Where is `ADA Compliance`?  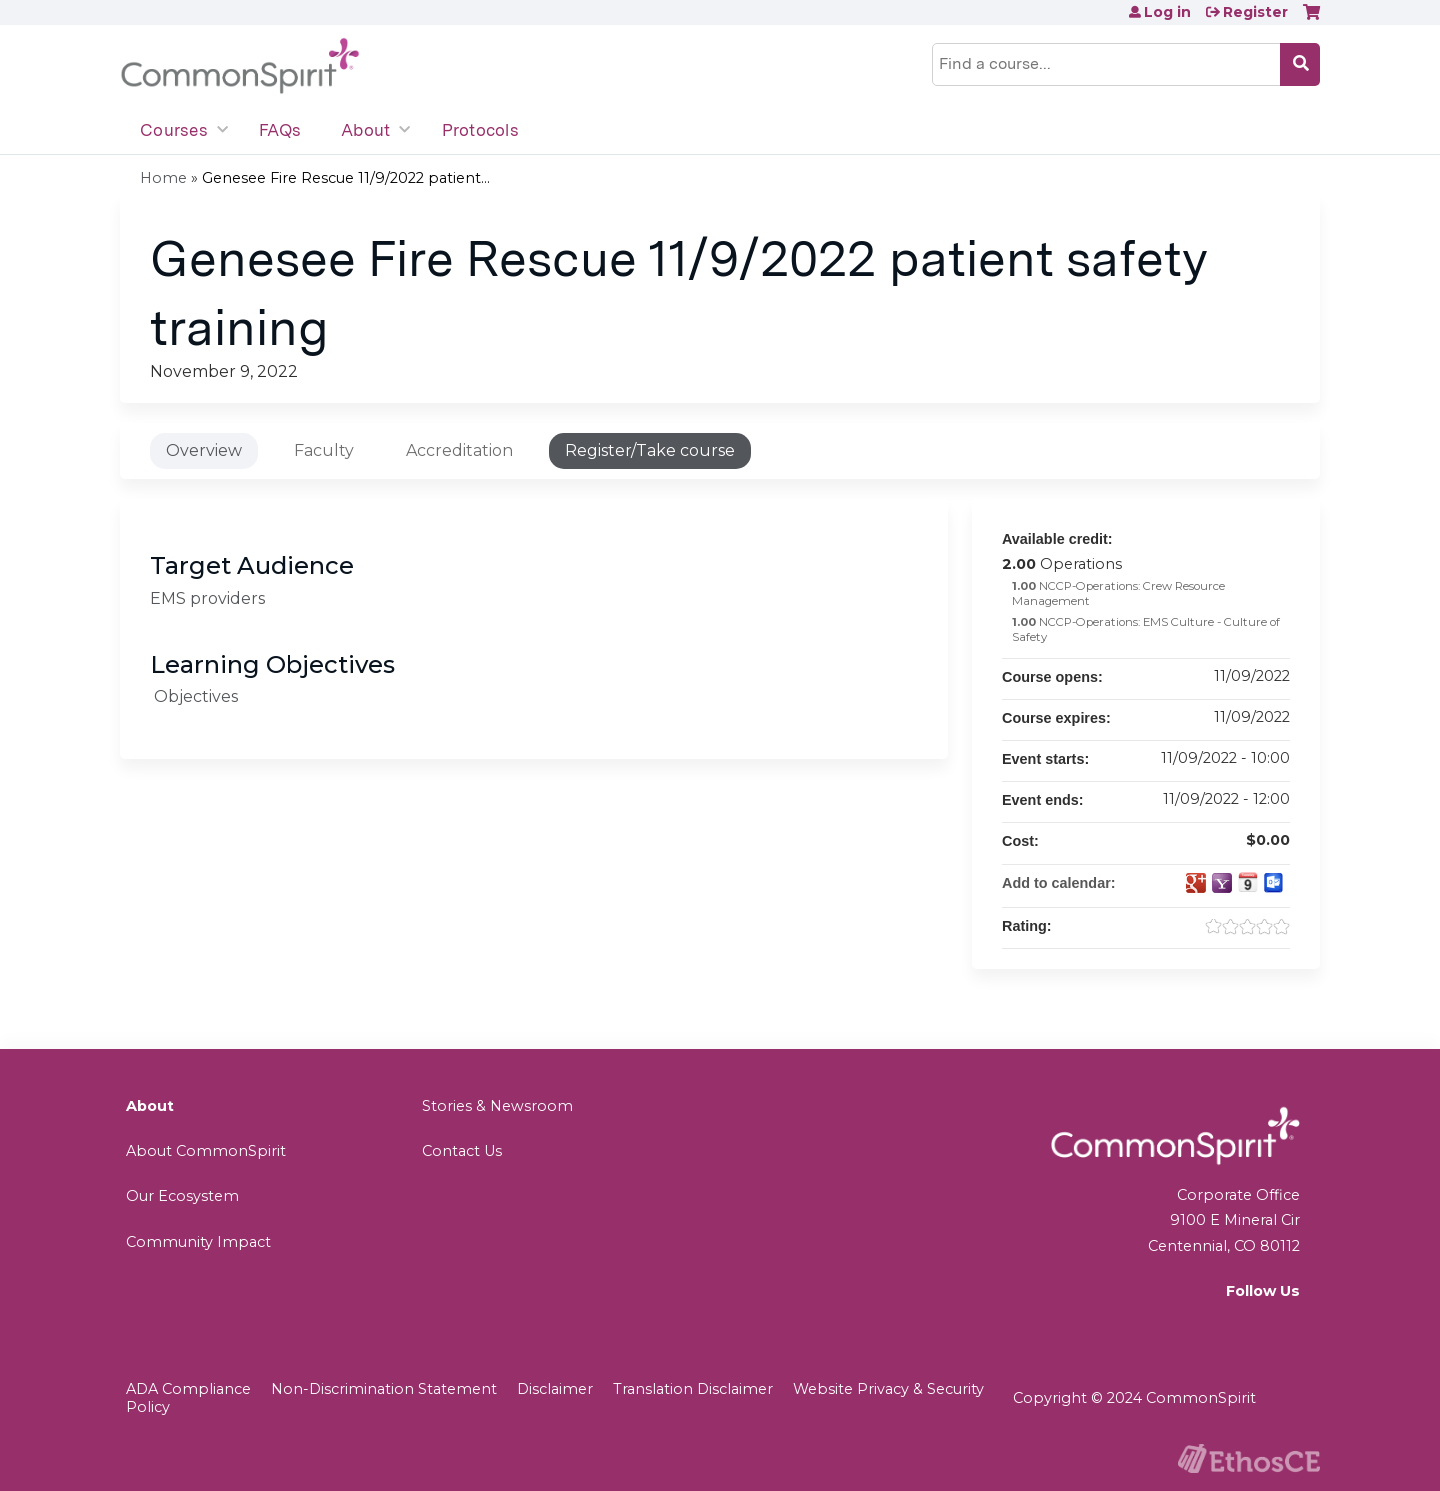
ADA Compliance is located at coordinates (188, 1389).